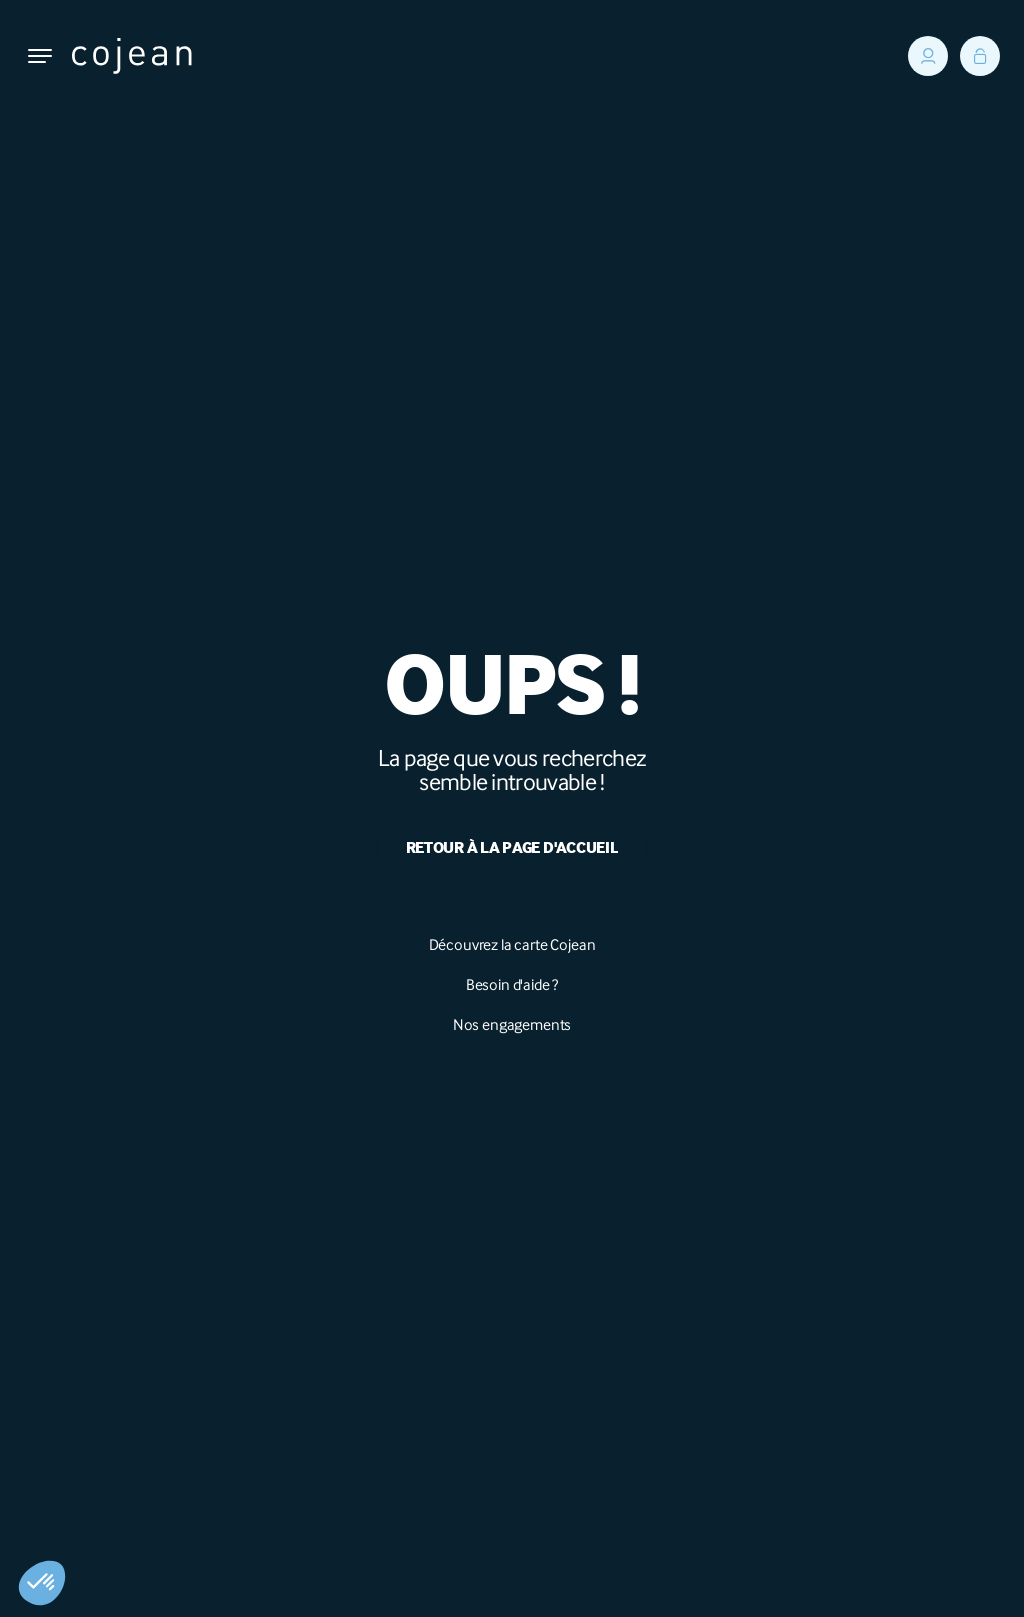  What do you see at coordinates (512, 944) in the screenshot?
I see `Découvrez la carte Cojean` at bounding box center [512, 944].